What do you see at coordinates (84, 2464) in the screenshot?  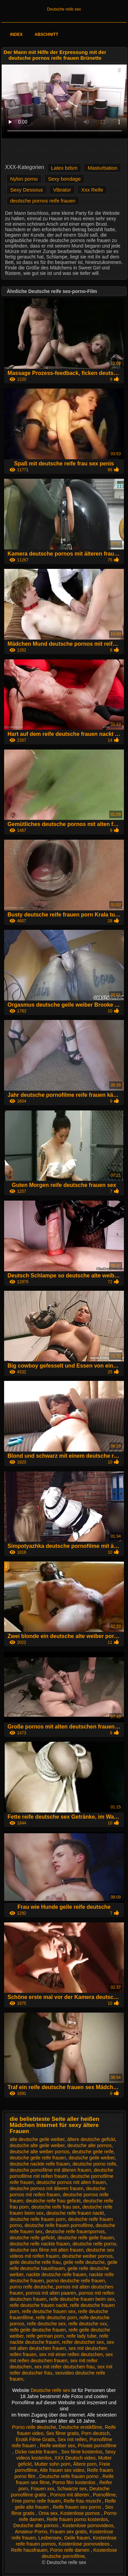 I see `Ältere porn` at bounding box center [84, 2464].